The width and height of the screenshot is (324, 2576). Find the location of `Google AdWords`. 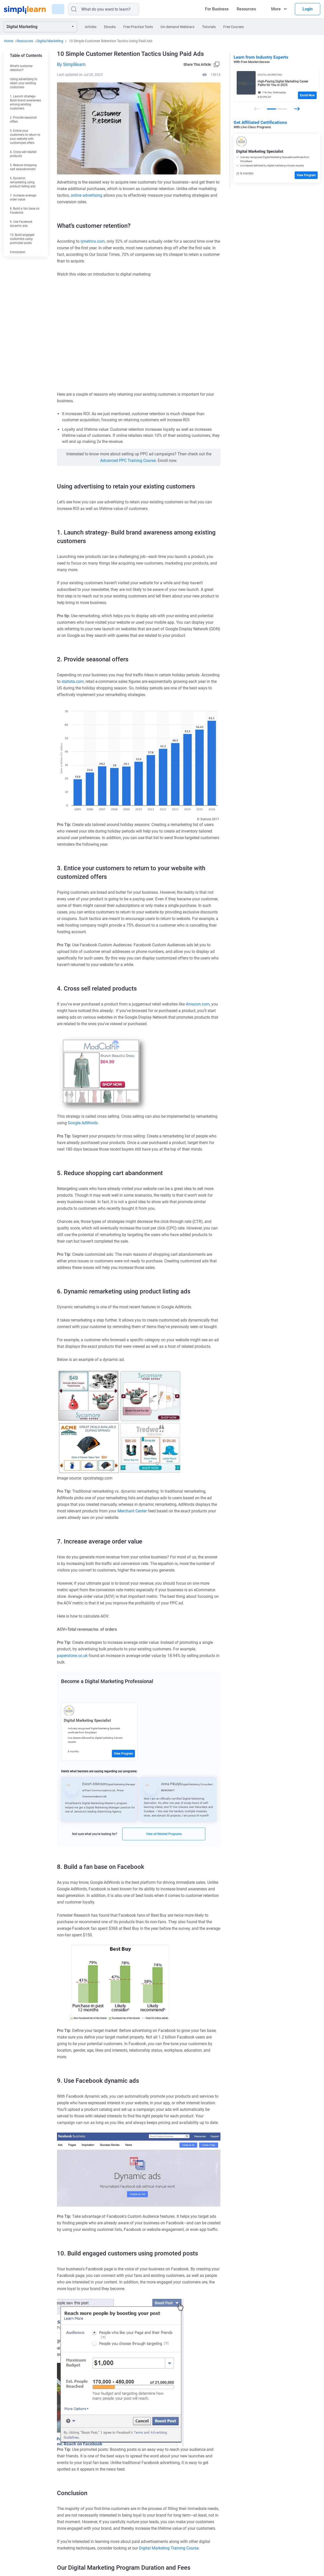

Google AdWords is located at coordinates (83, 1123).